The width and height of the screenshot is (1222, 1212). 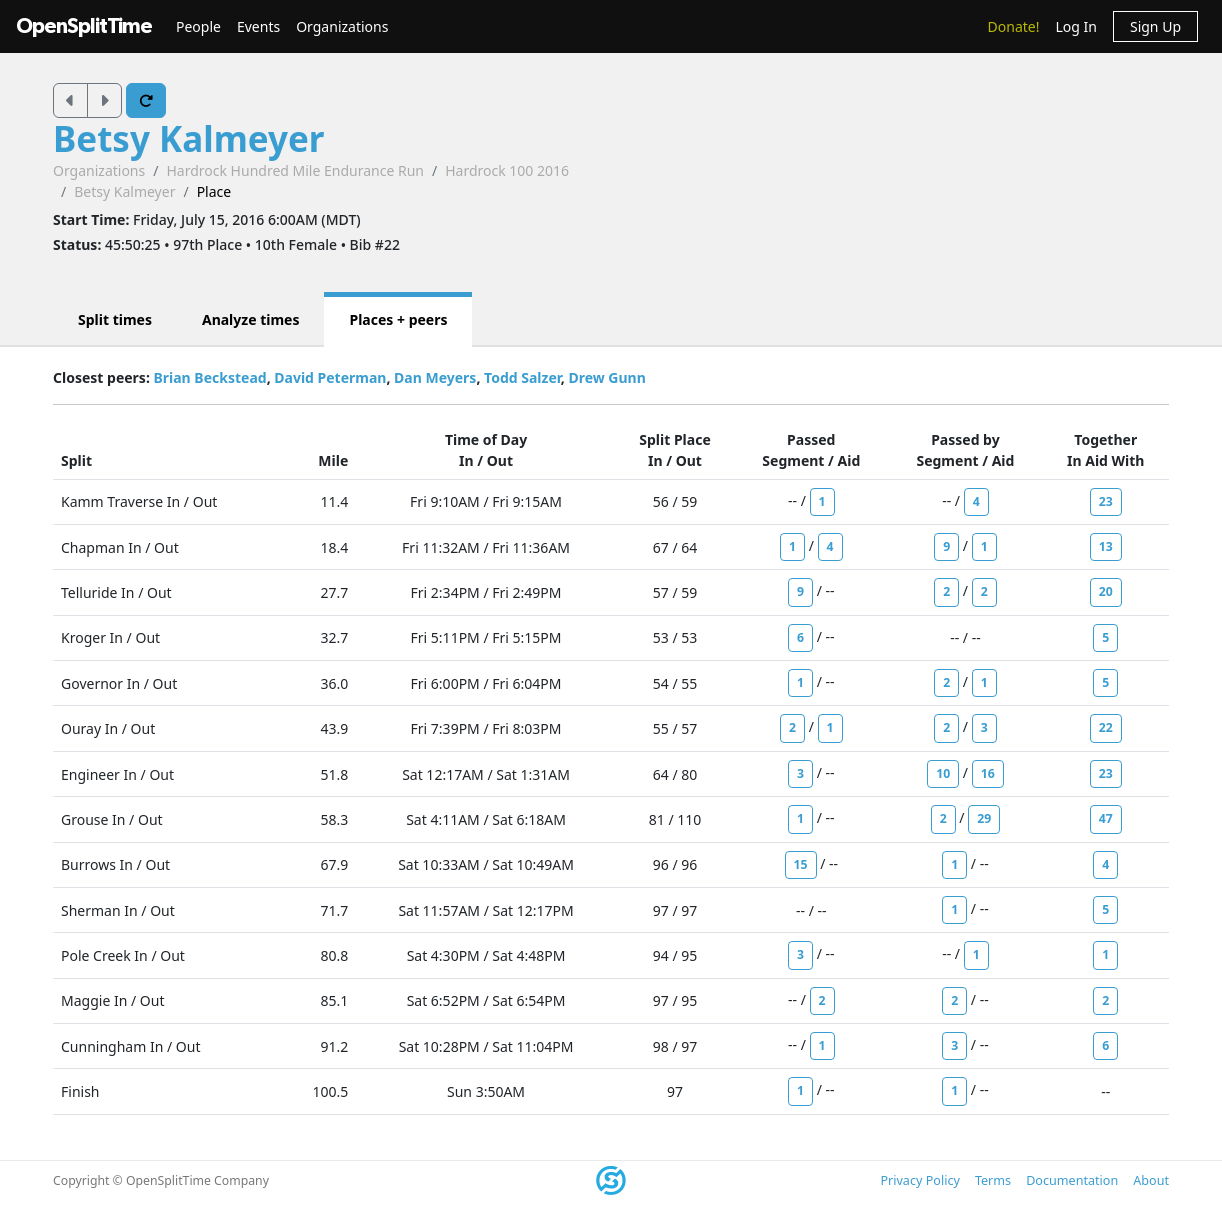 What do you see at coordinates (984, 818) in the screenshot?
I see `29` at bounding box center [984, 818].